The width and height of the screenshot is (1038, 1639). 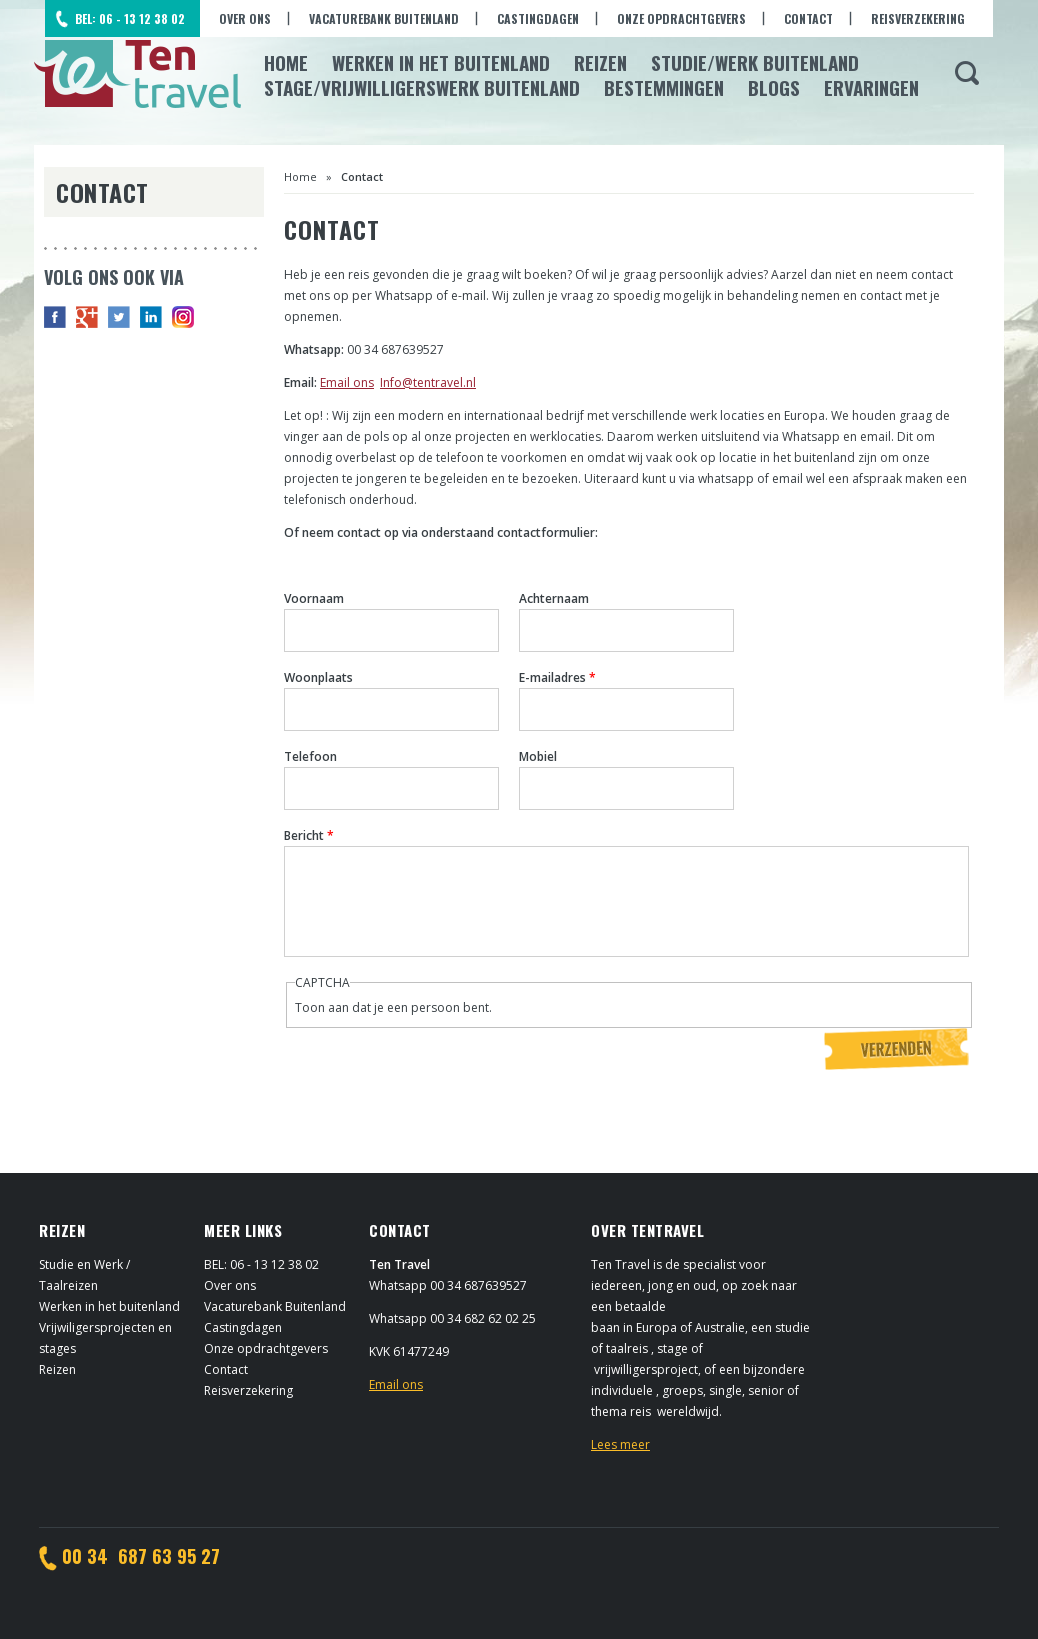 What do you see at coordinates (245, 18) in the screenshot?
I see `Over ons` at bounding box center [245, 18].